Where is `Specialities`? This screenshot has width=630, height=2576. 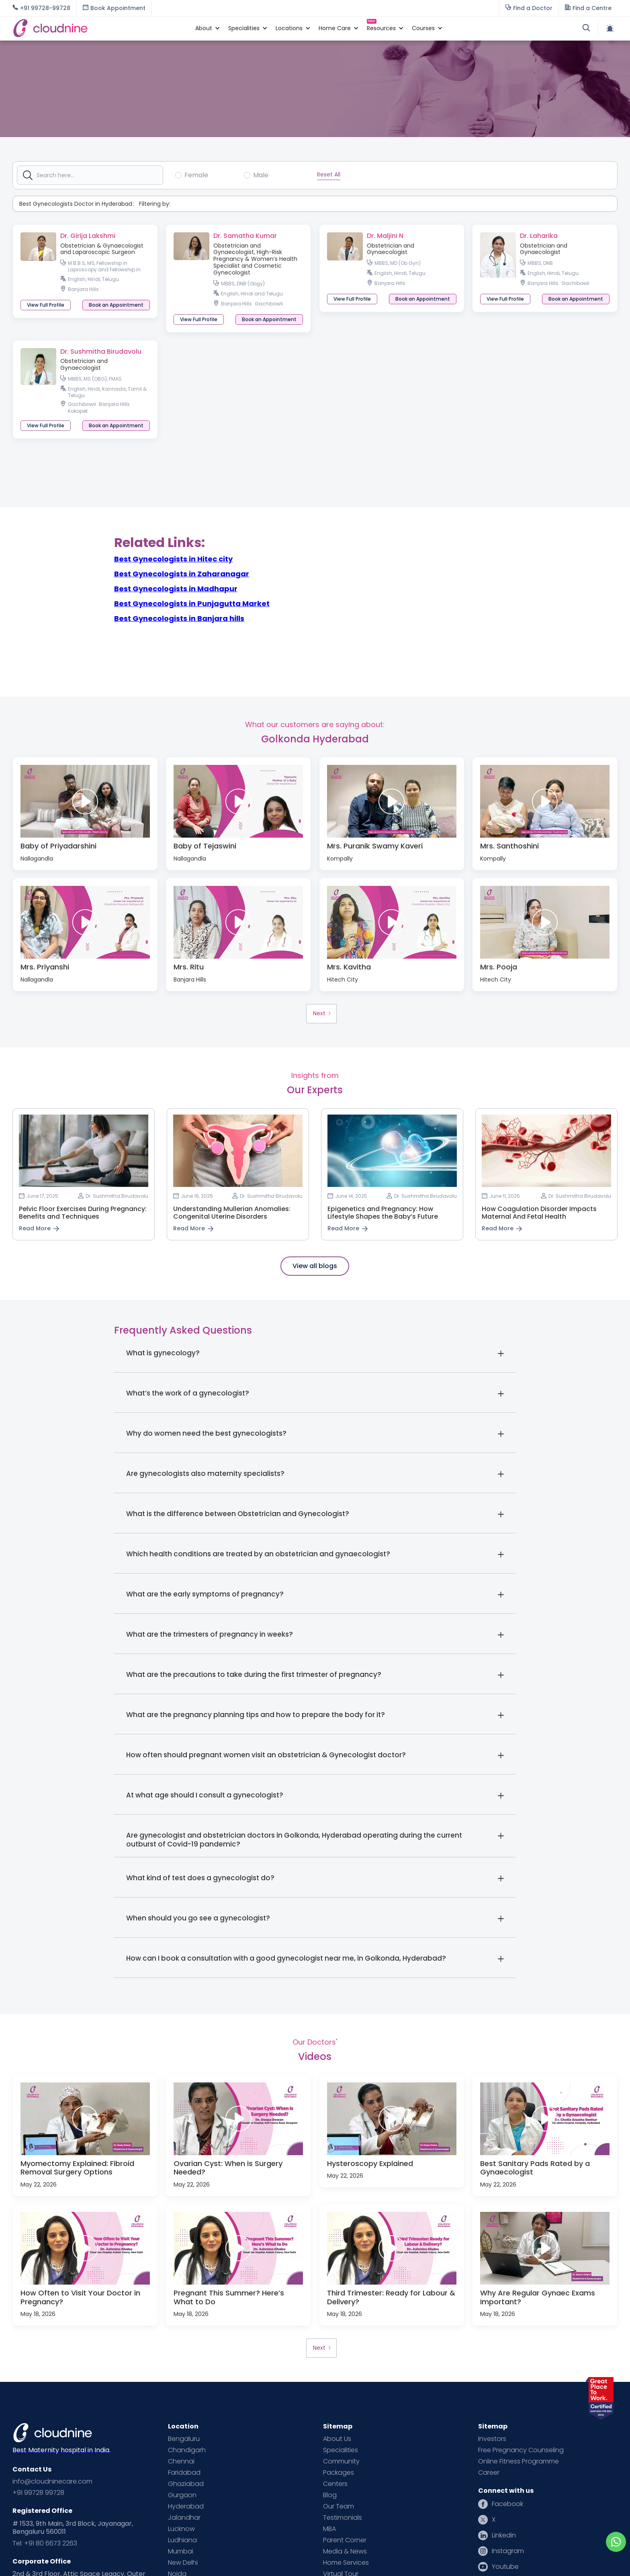
Specialities is located at coordinates (340, 2450).